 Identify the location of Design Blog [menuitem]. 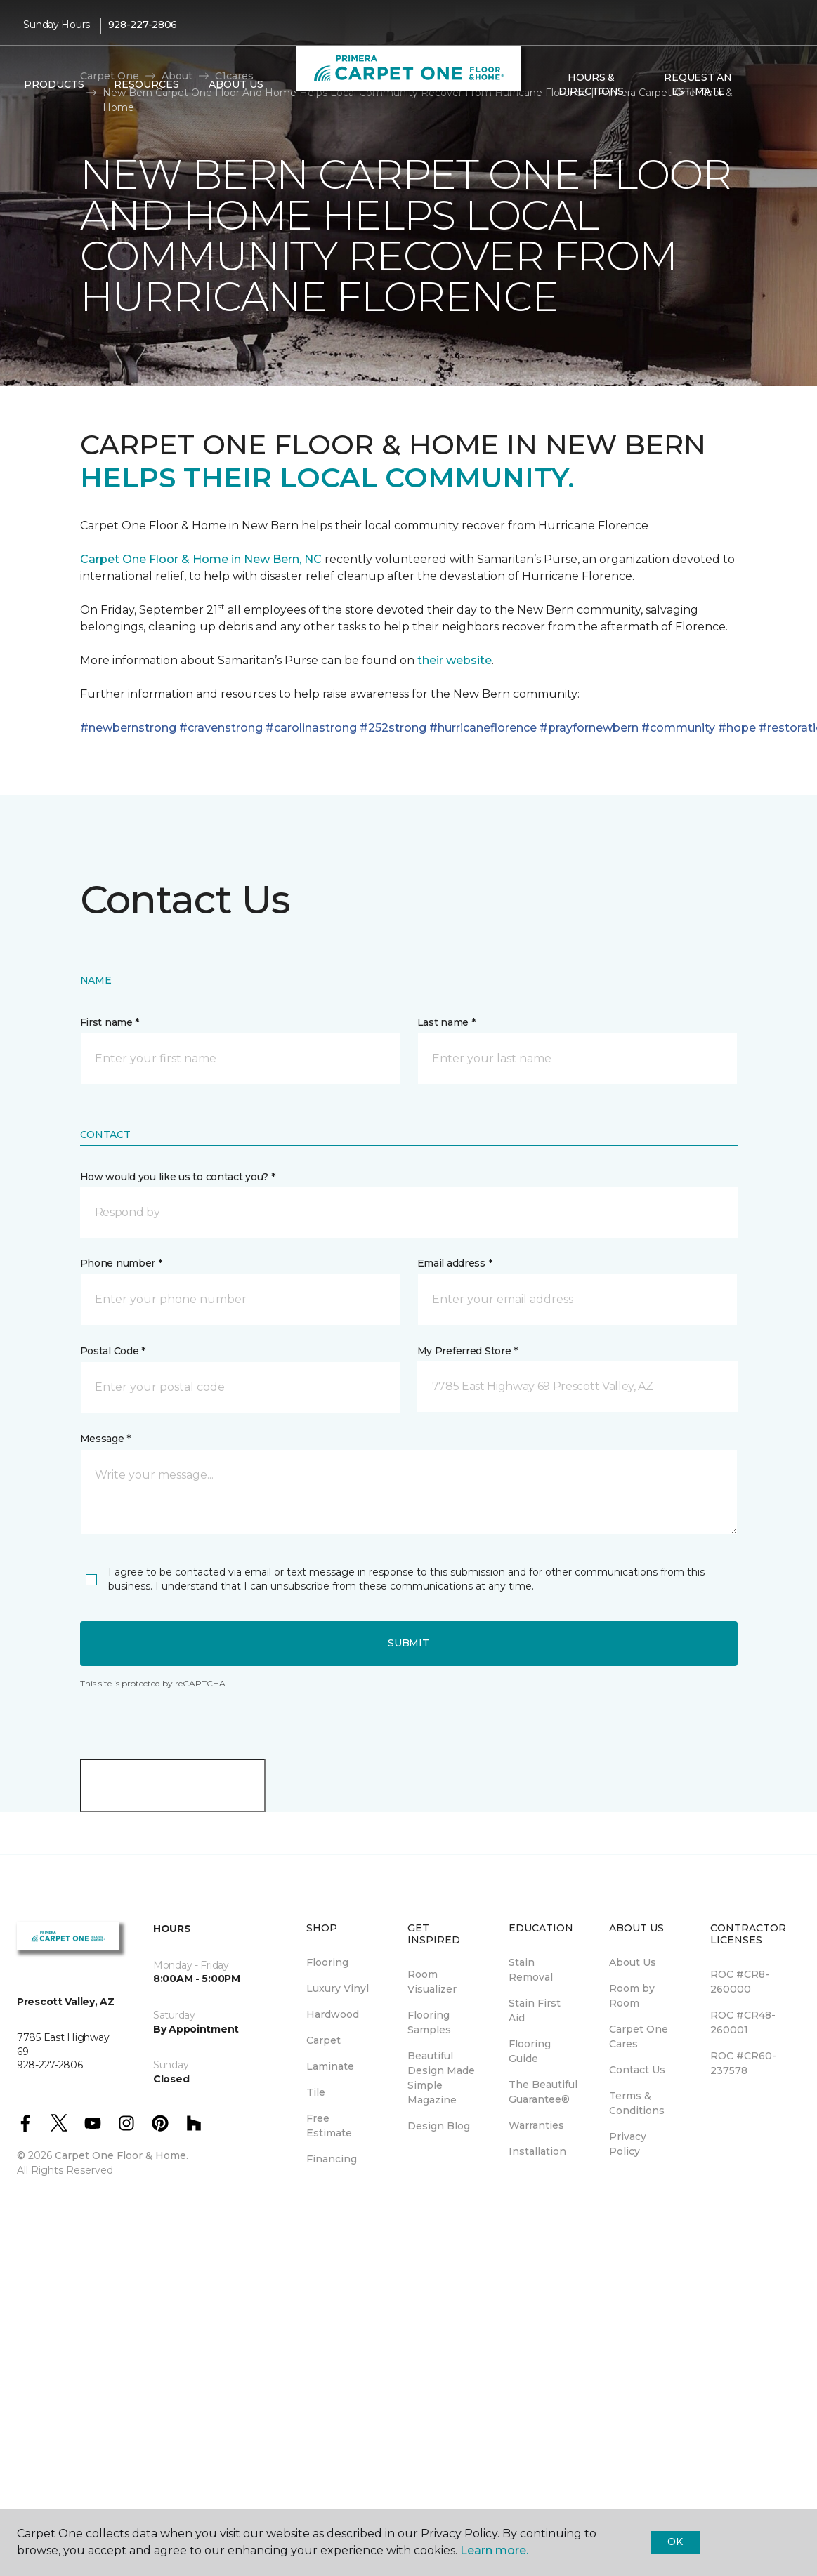
(438, 2126).